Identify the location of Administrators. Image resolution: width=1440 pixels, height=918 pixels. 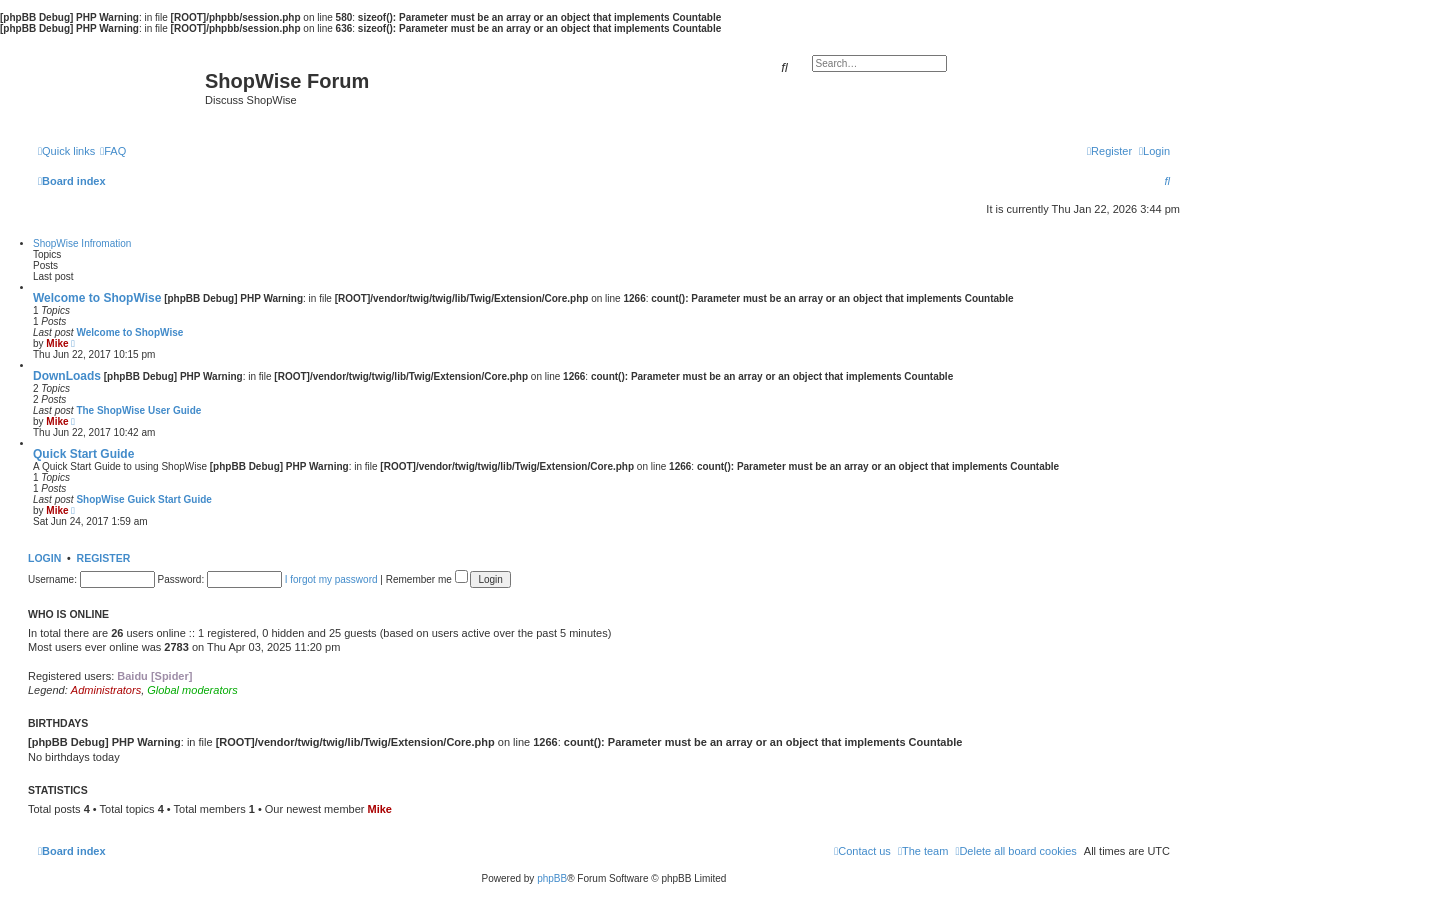
(106, 690).